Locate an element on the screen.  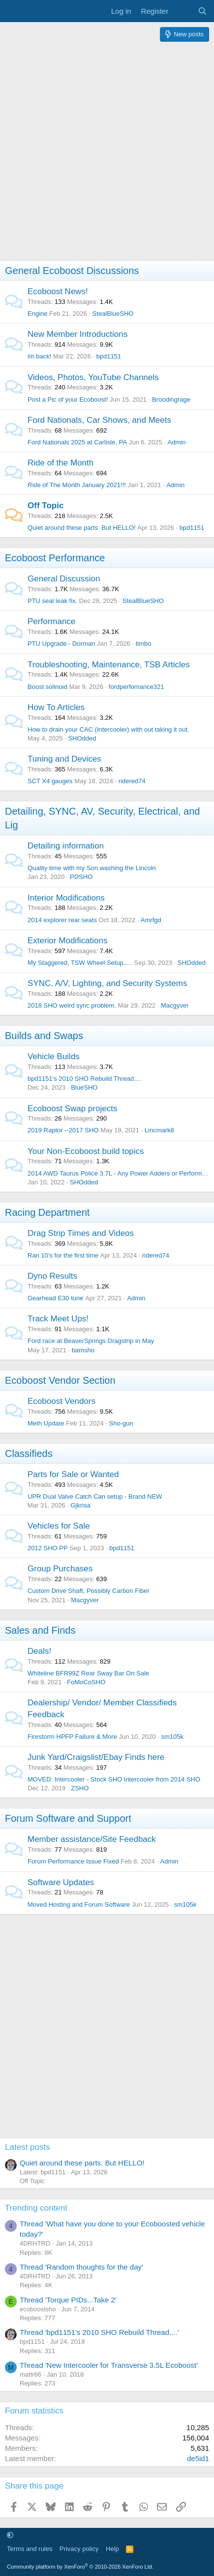
Track Meet Ups! is located at coordinates (58, 1318).